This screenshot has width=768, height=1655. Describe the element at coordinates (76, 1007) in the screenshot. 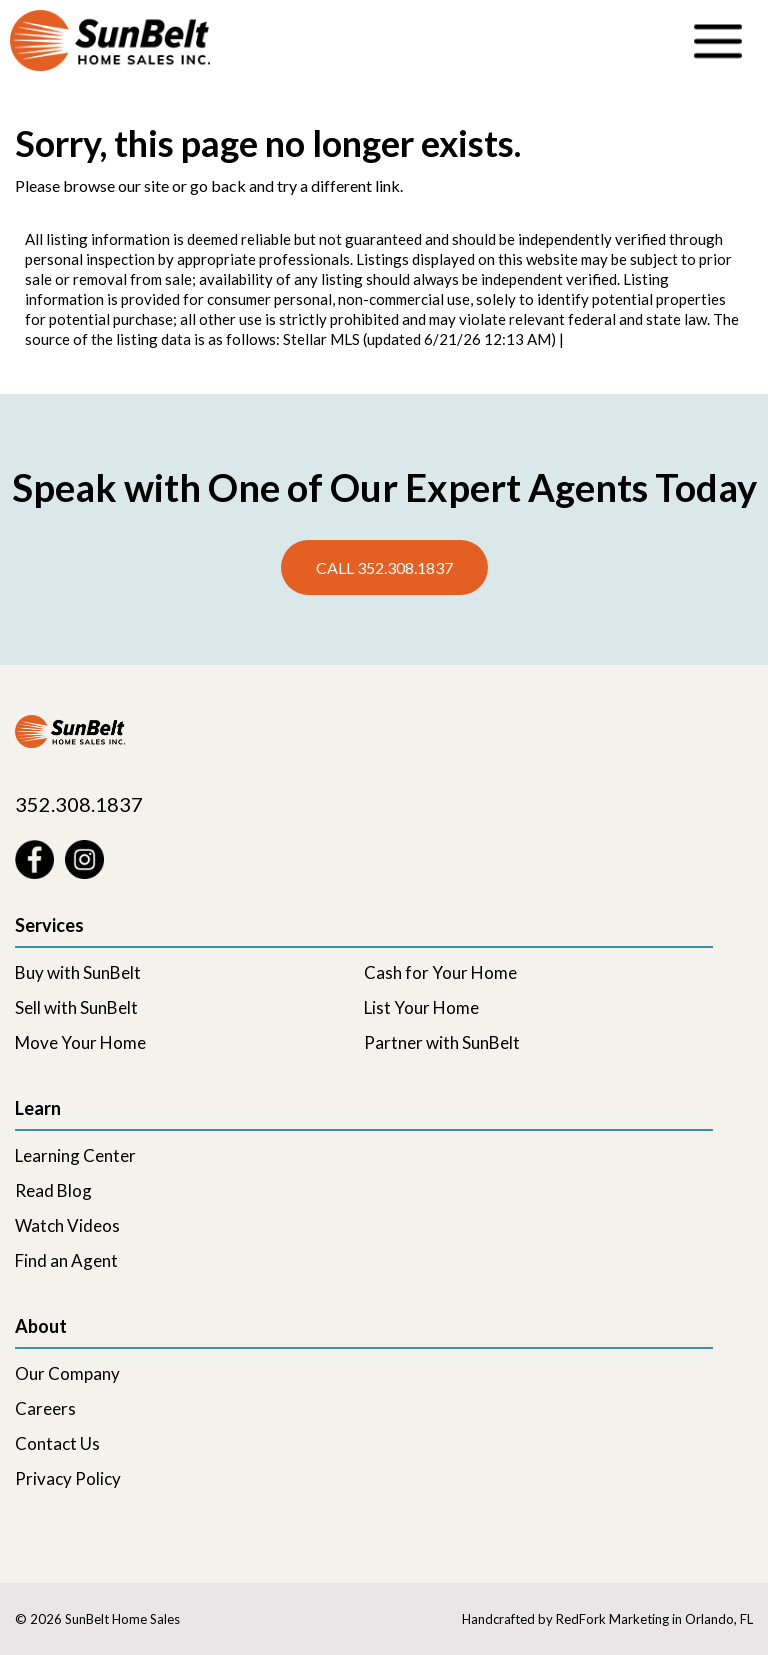

I see `Sell with SunBelt` at that location.